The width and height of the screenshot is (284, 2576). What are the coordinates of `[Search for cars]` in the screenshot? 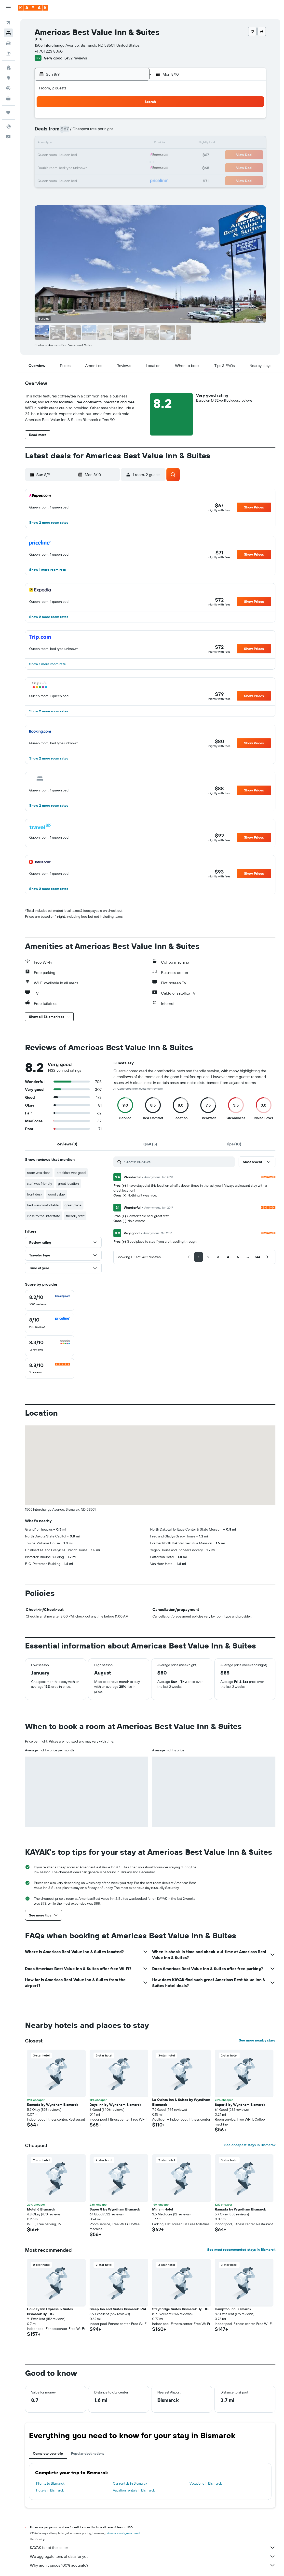 It's located at (8, 43).